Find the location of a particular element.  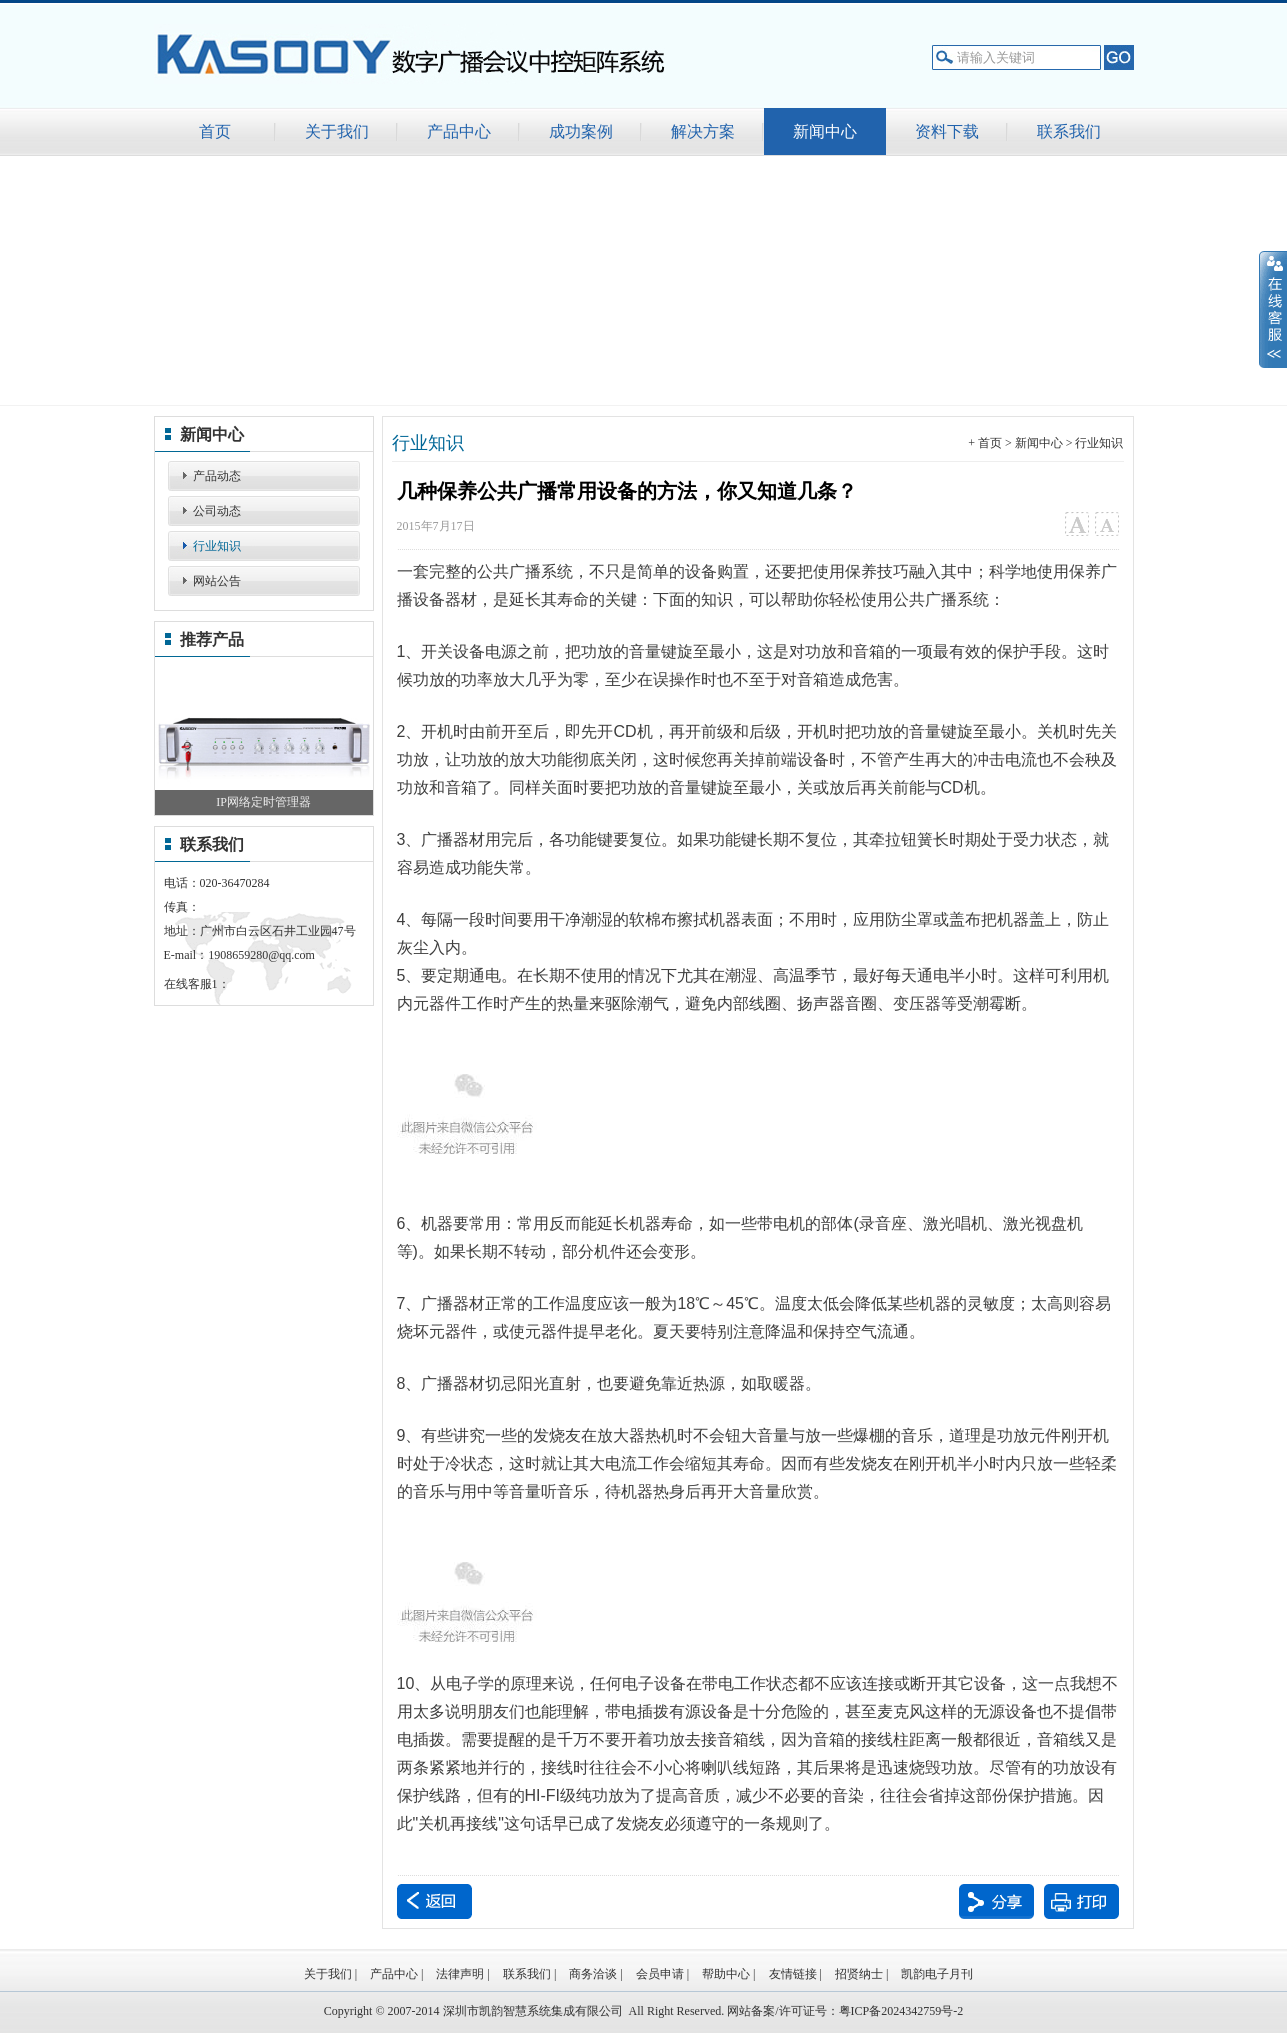

粤ICP备2024342759号-2 is located at coordinates (901, 2011).